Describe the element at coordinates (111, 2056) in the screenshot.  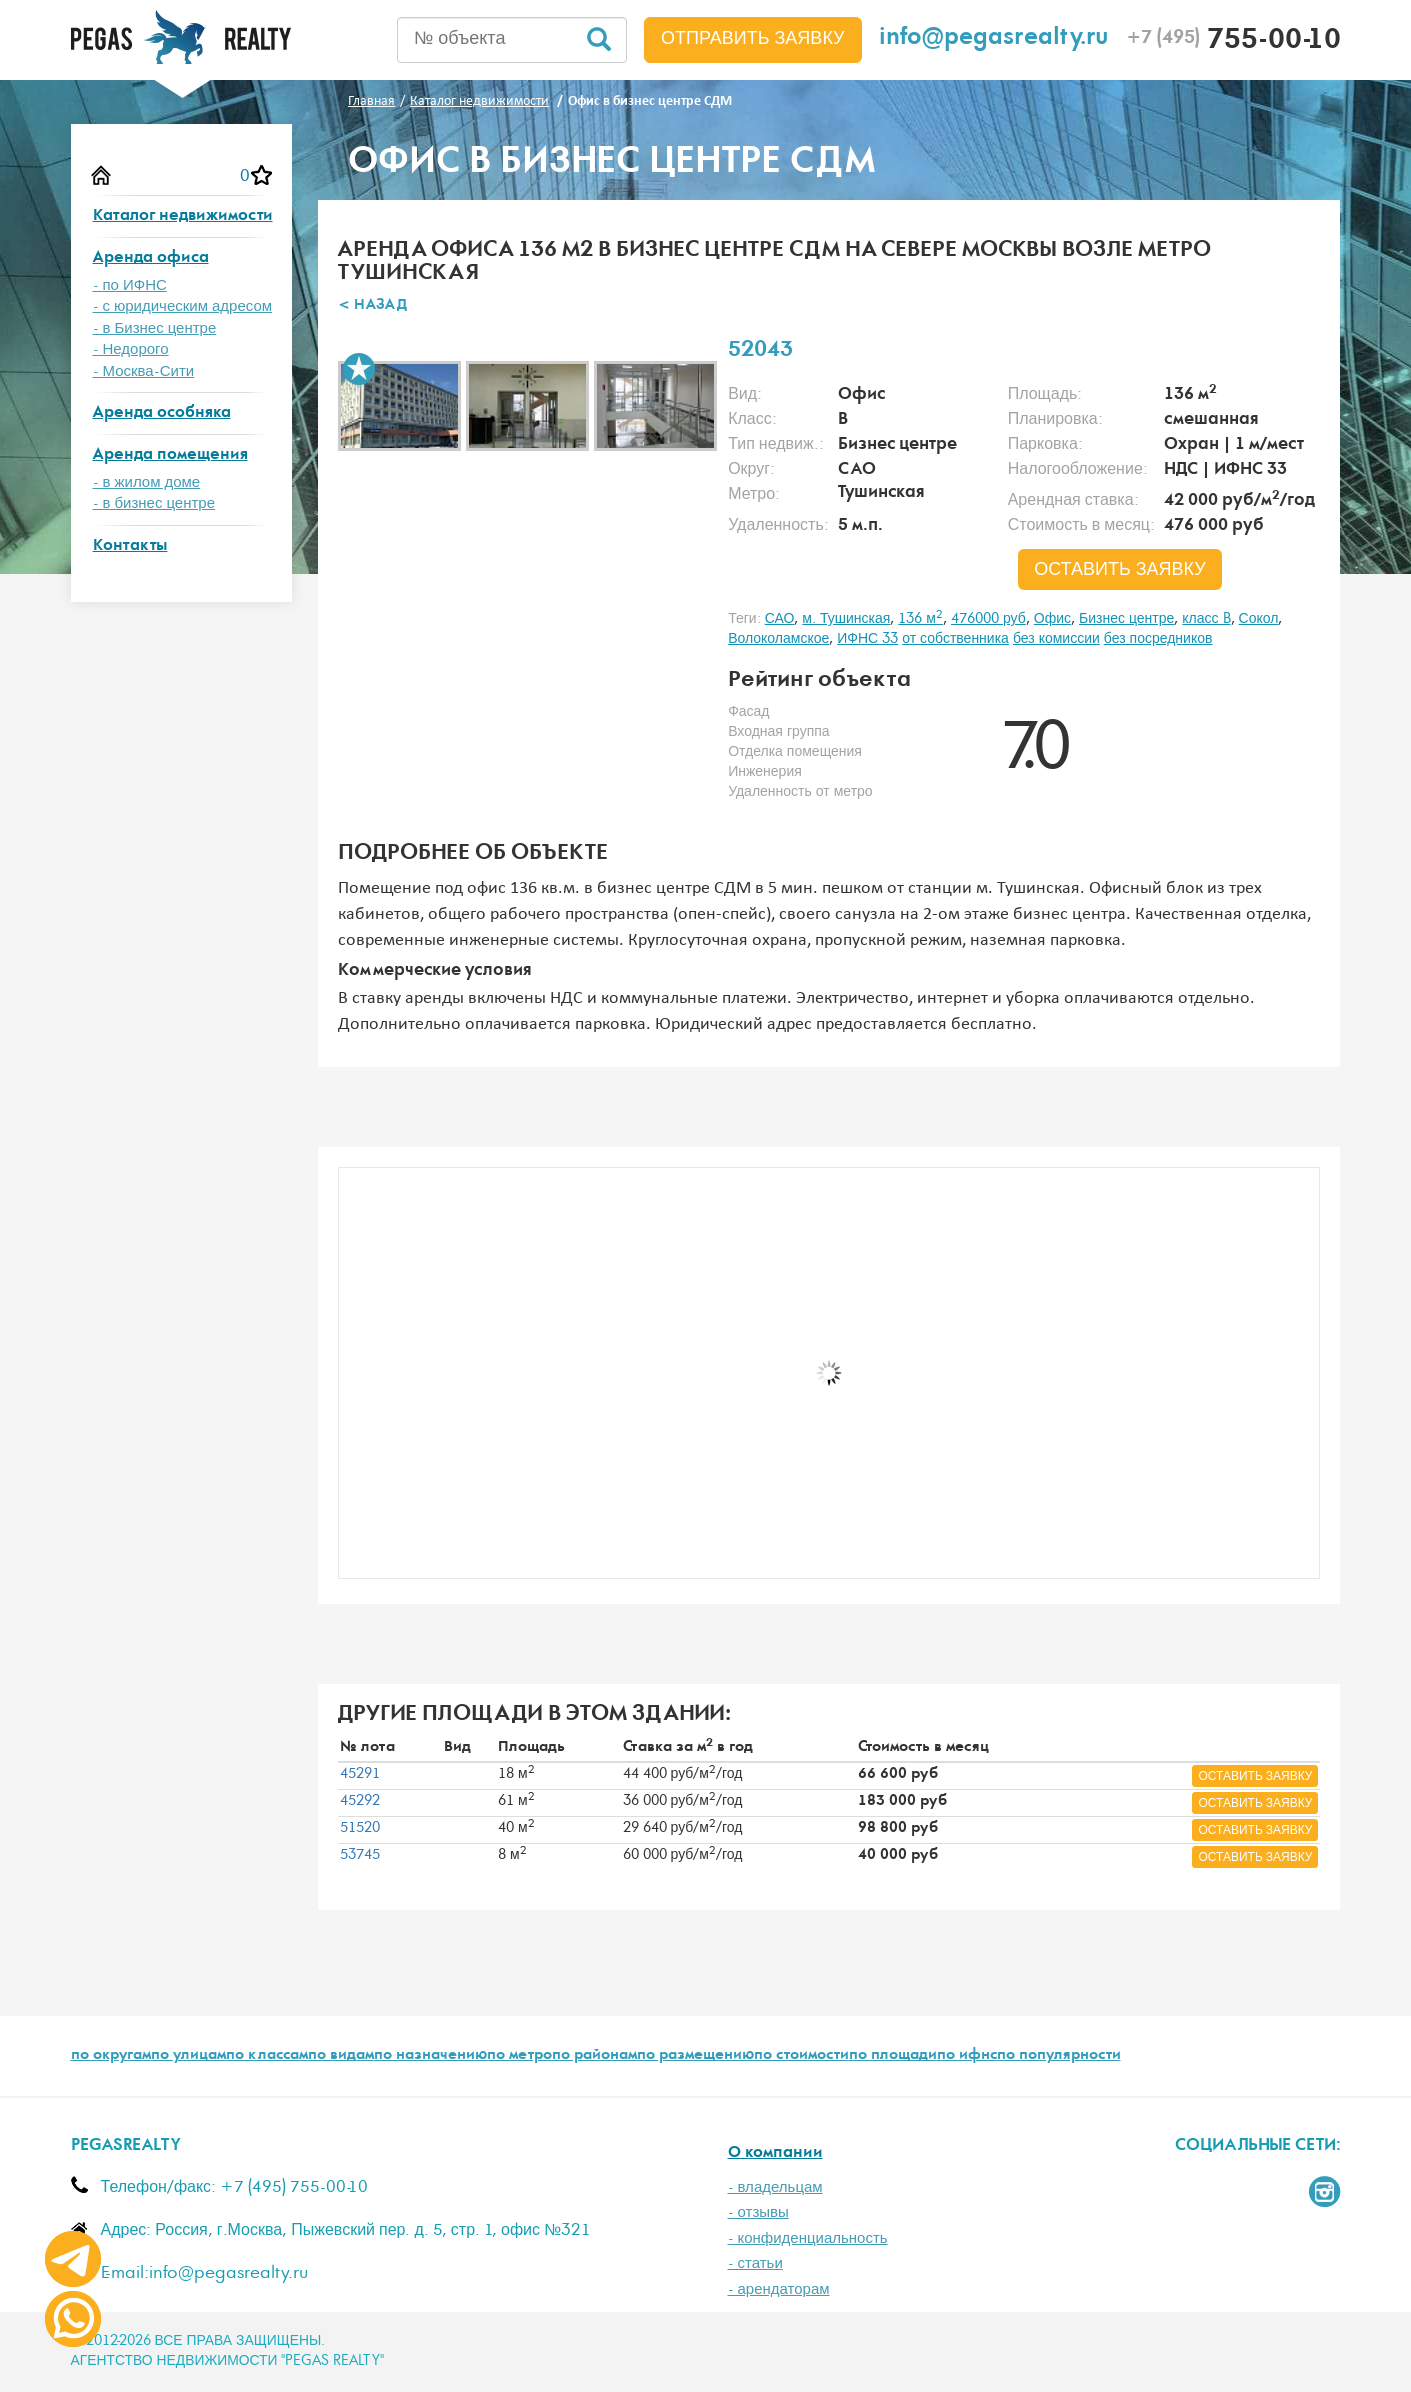
I see `по округам` at that location.